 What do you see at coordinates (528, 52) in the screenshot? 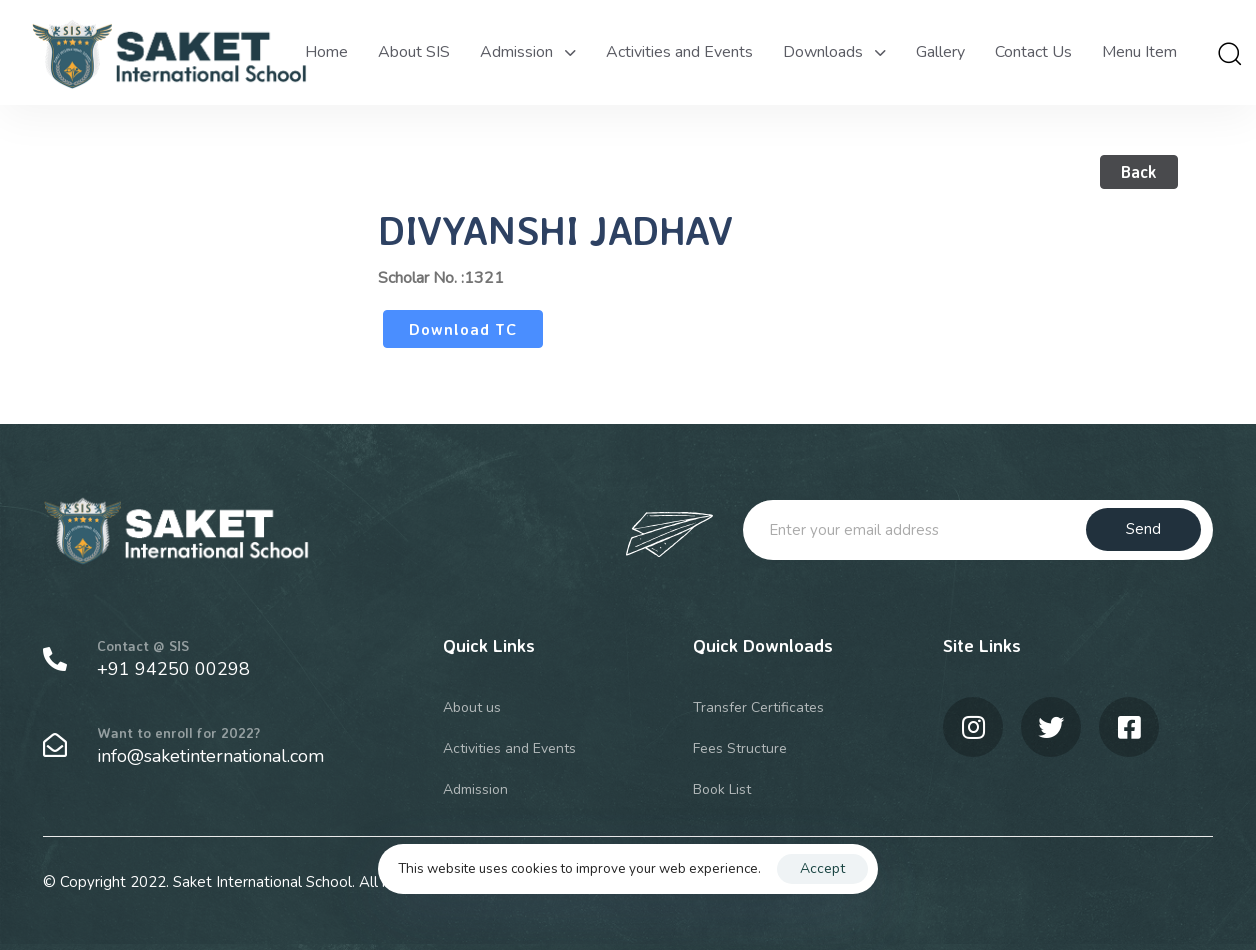
I see `Admission` at bounding box center [528, 52].